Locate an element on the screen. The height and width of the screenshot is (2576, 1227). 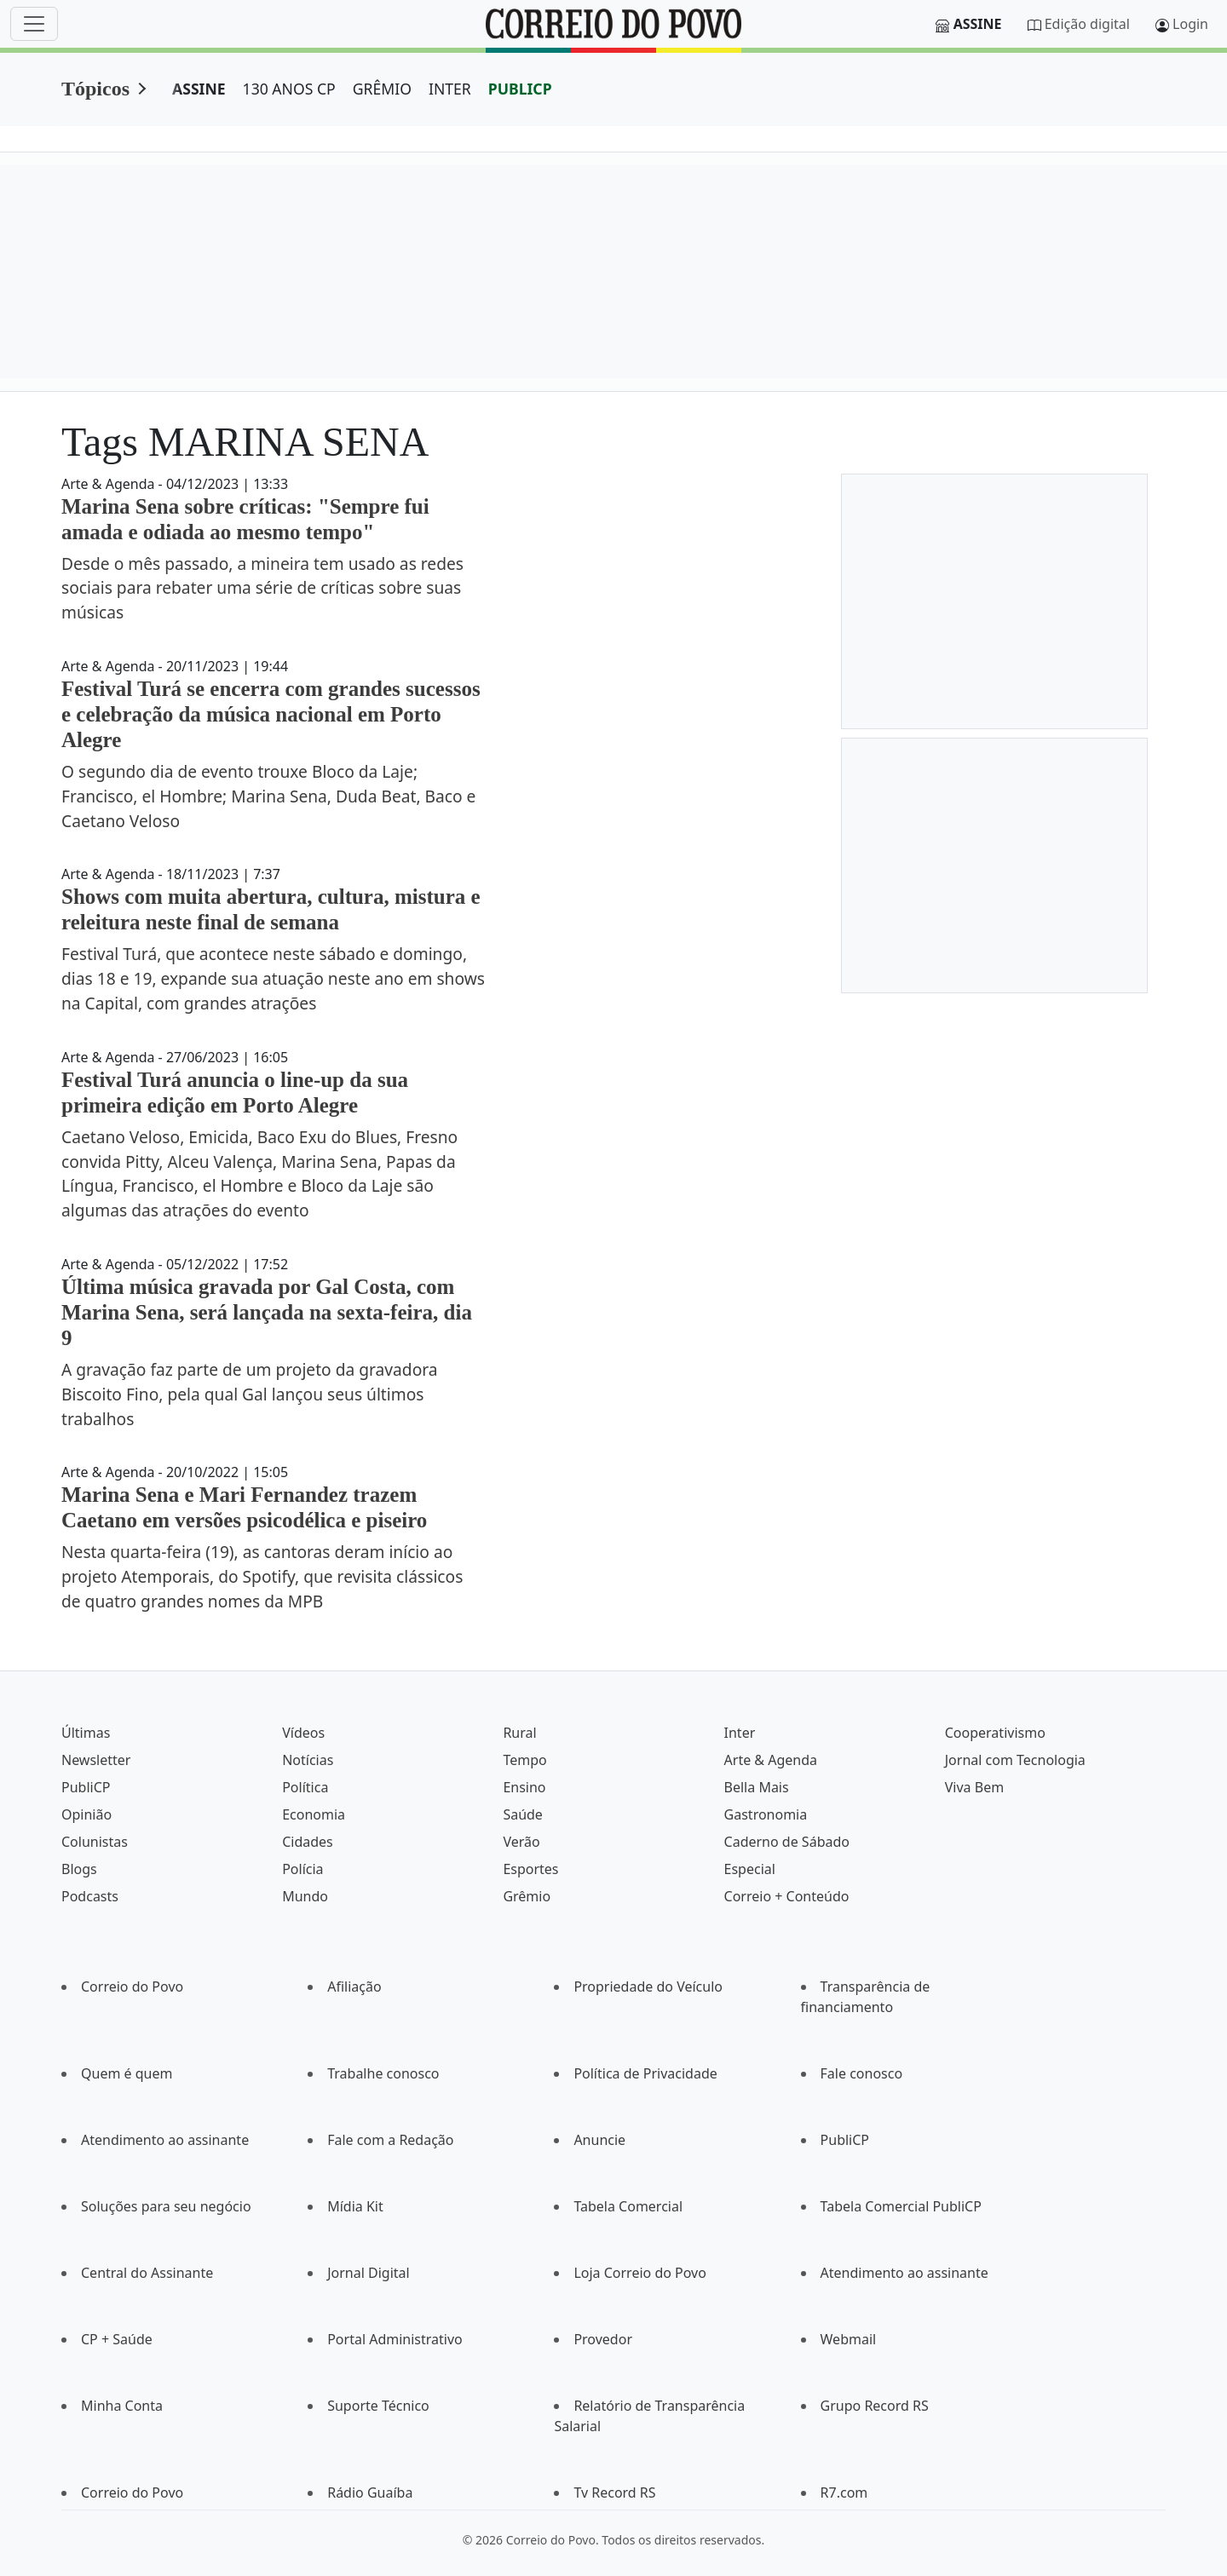
Política de Privacidade is located at coordinates (645, 2073).